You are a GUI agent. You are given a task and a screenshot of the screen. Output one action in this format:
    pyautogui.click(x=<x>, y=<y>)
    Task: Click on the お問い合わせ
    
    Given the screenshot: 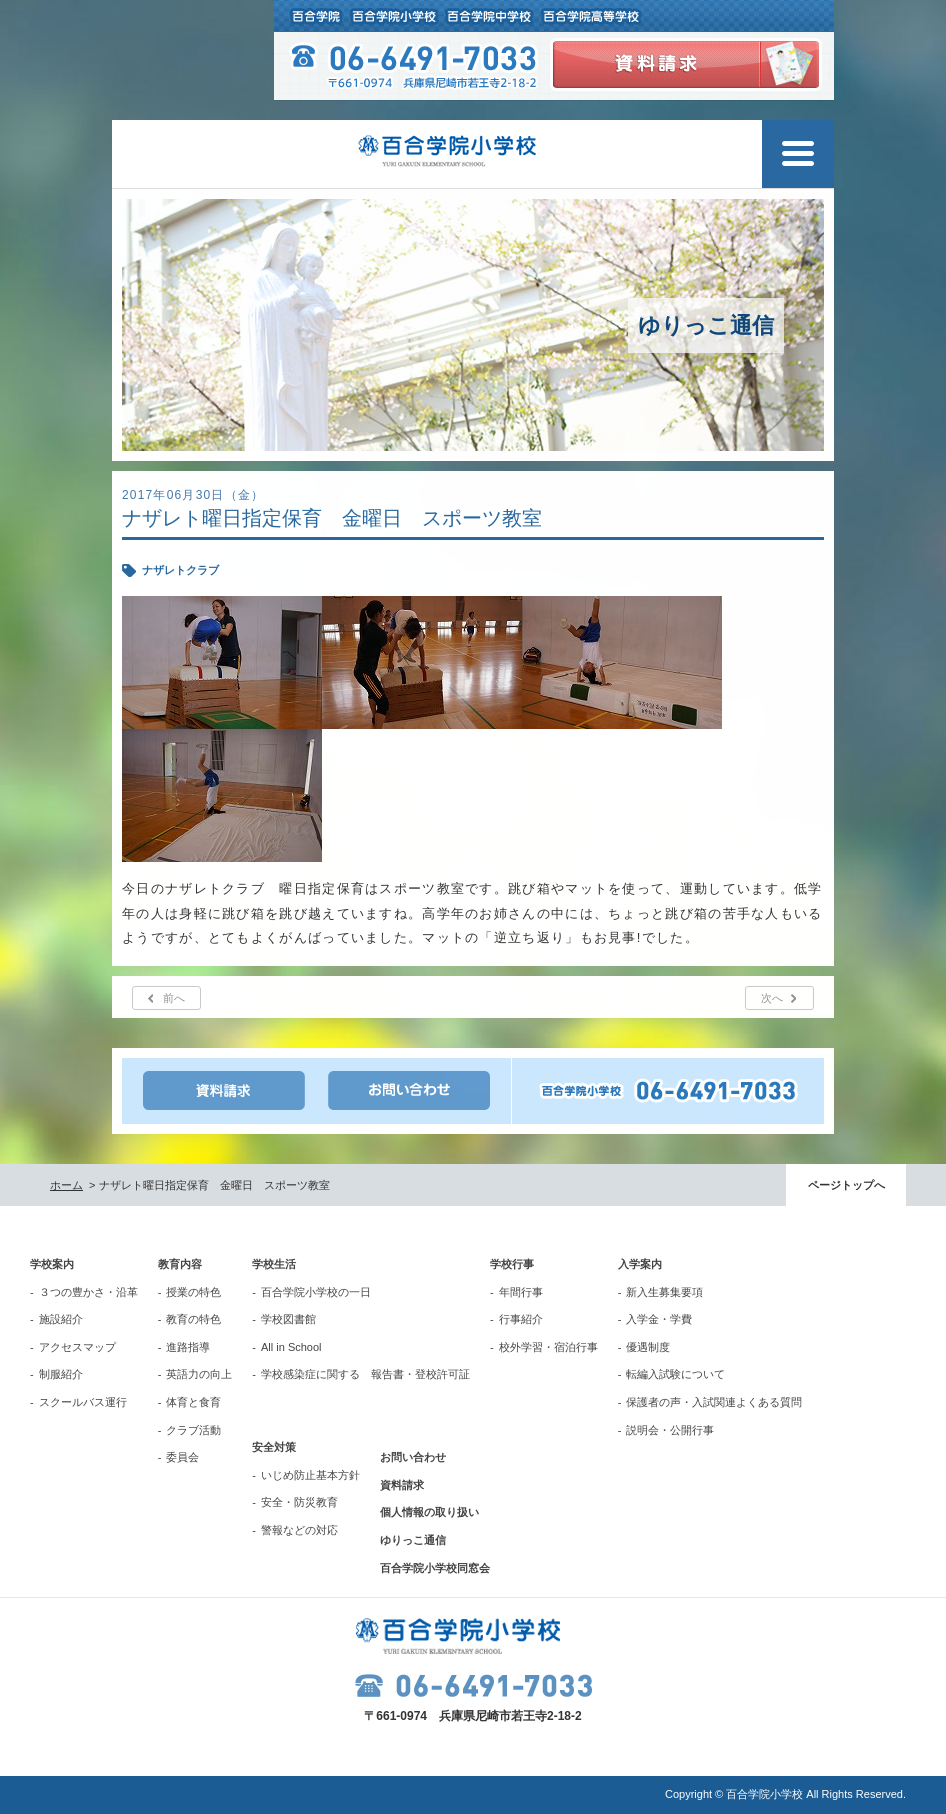 What is the action you would take?
    pyautogui.click(x=413, y=1457)
    